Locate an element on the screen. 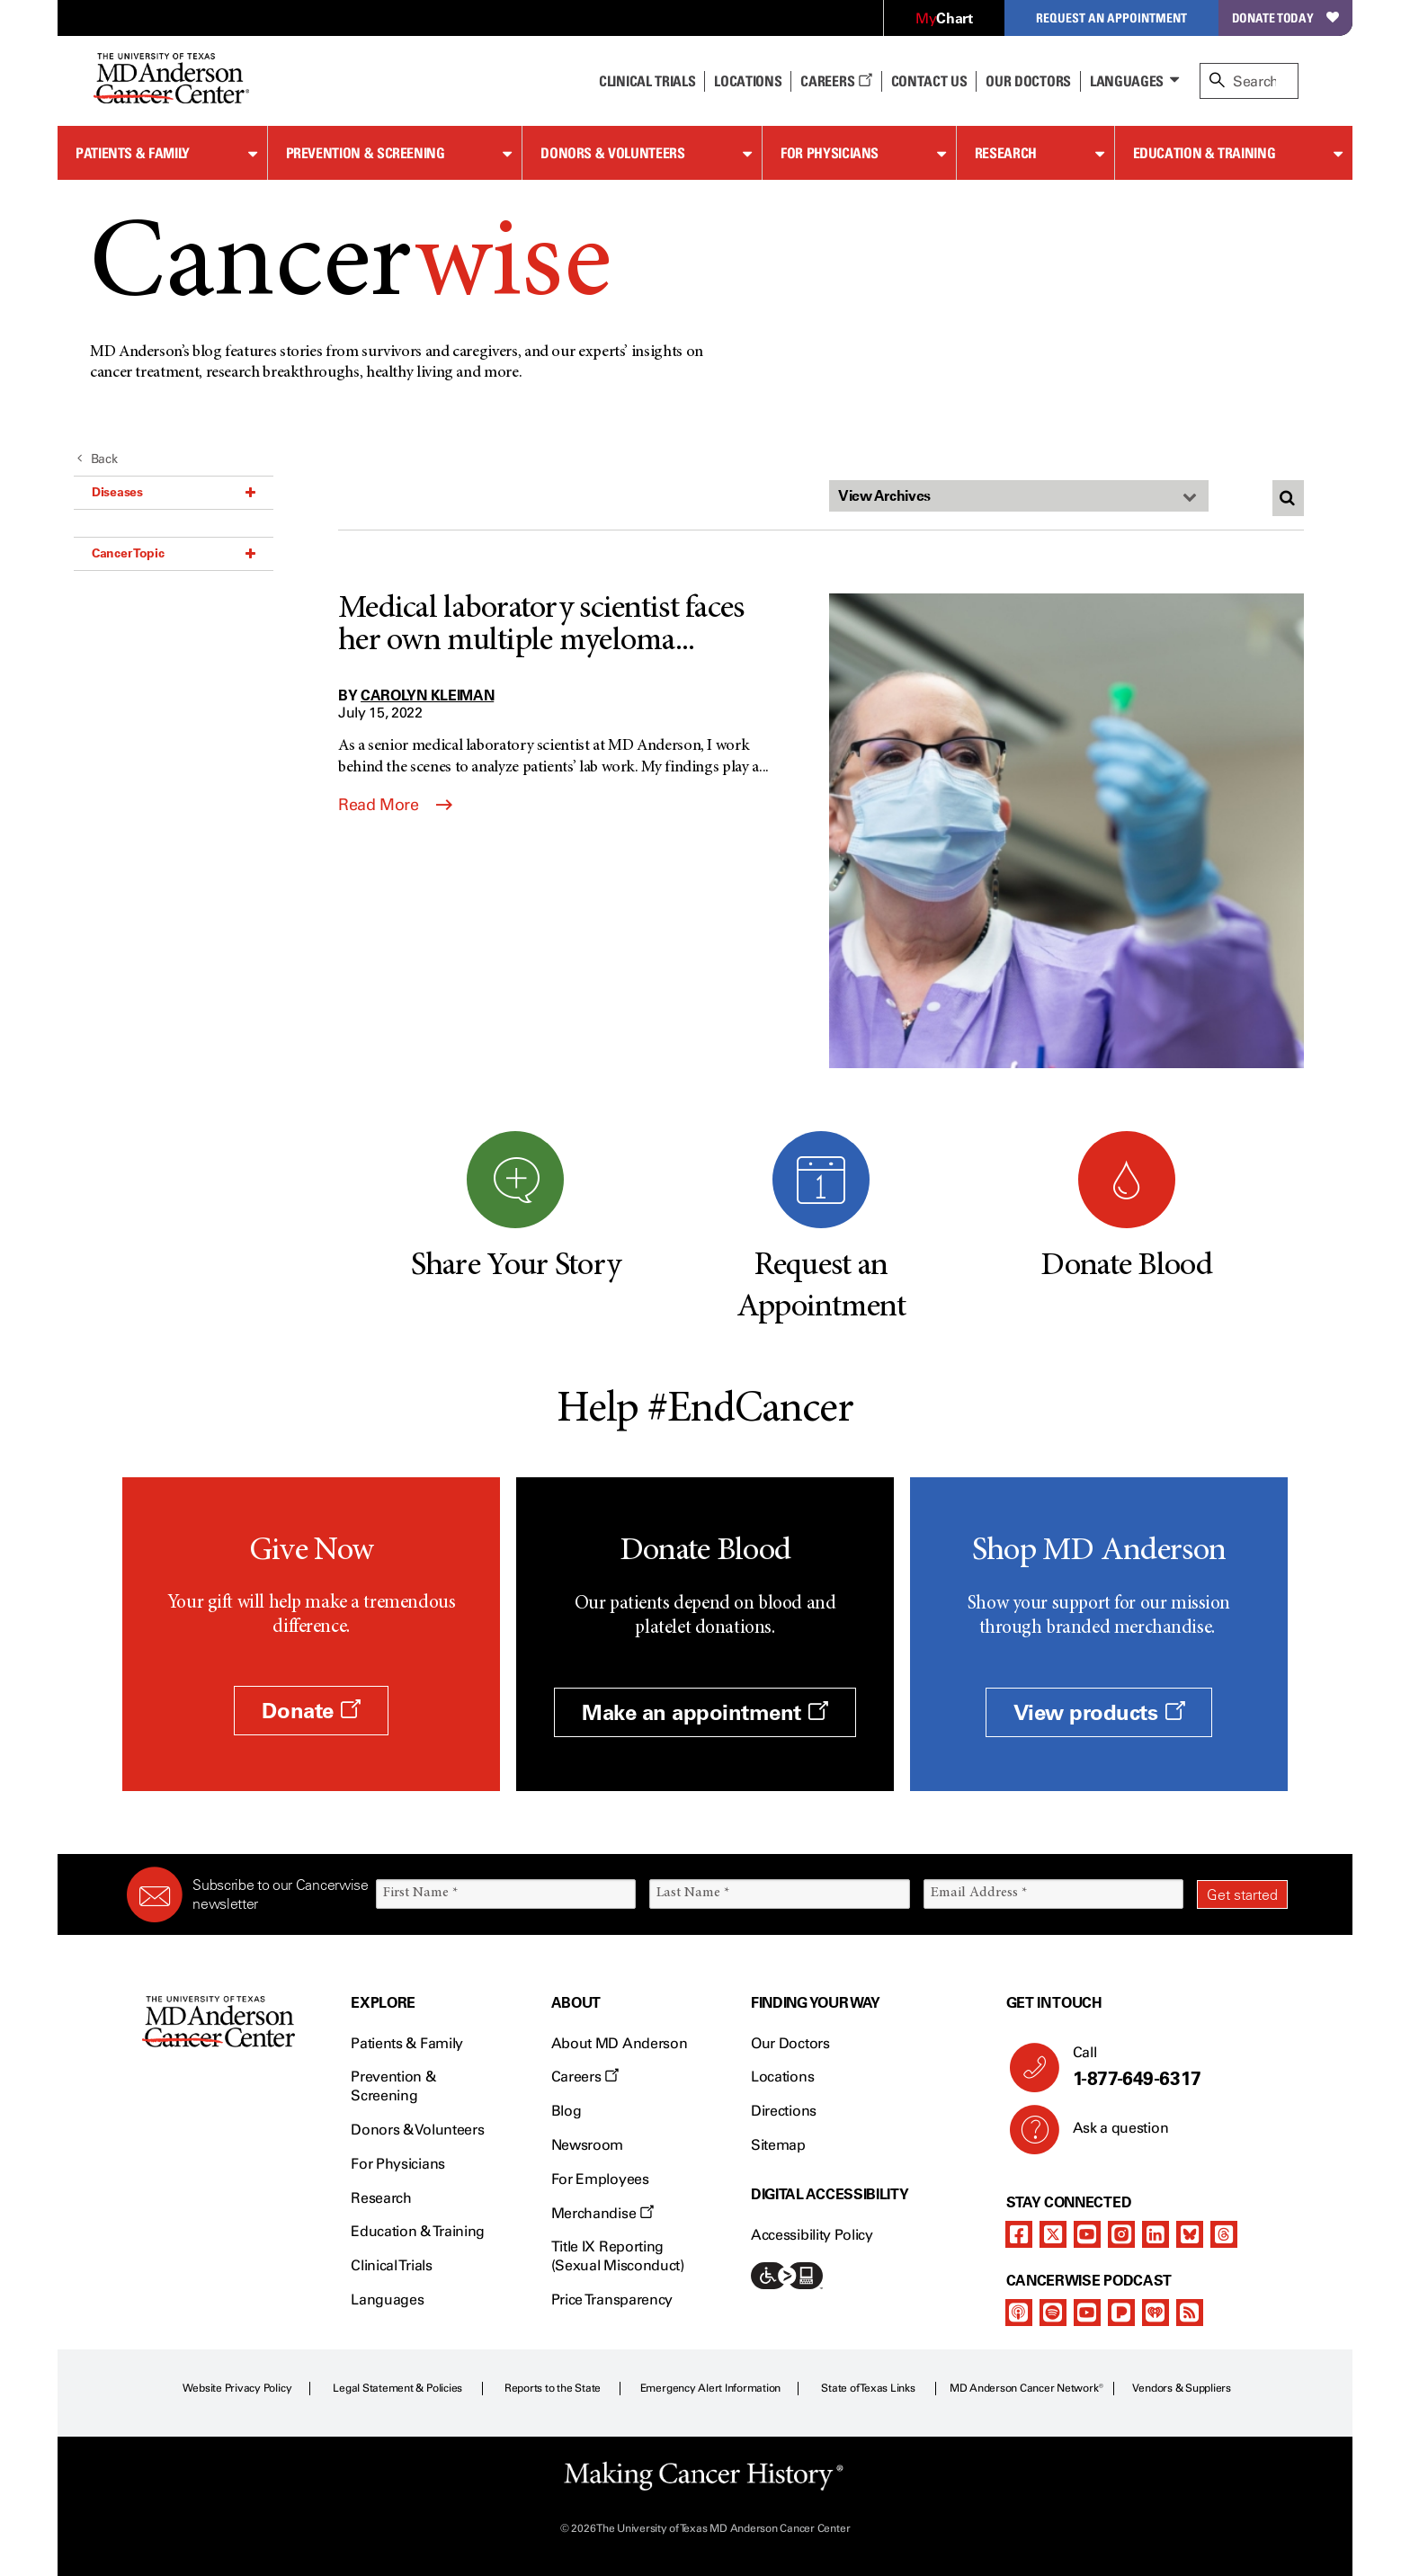 The image size is (1410, 2576). [youtube] is located at coordinates (1087, 2234).